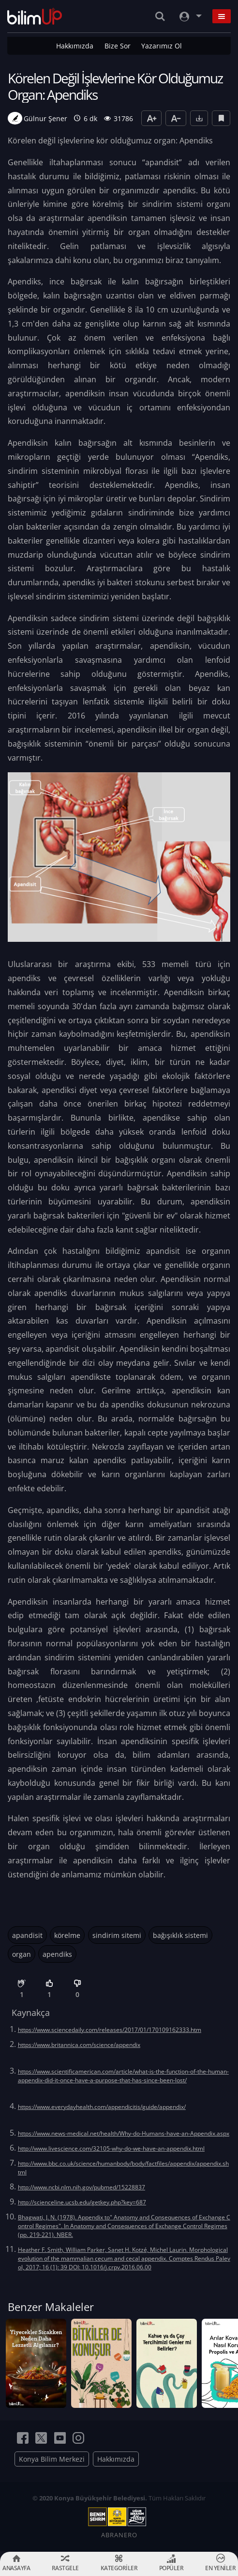 The height and width of the screenshot is (2576, 238). I want to click on apandisit, so click(27, 1935).